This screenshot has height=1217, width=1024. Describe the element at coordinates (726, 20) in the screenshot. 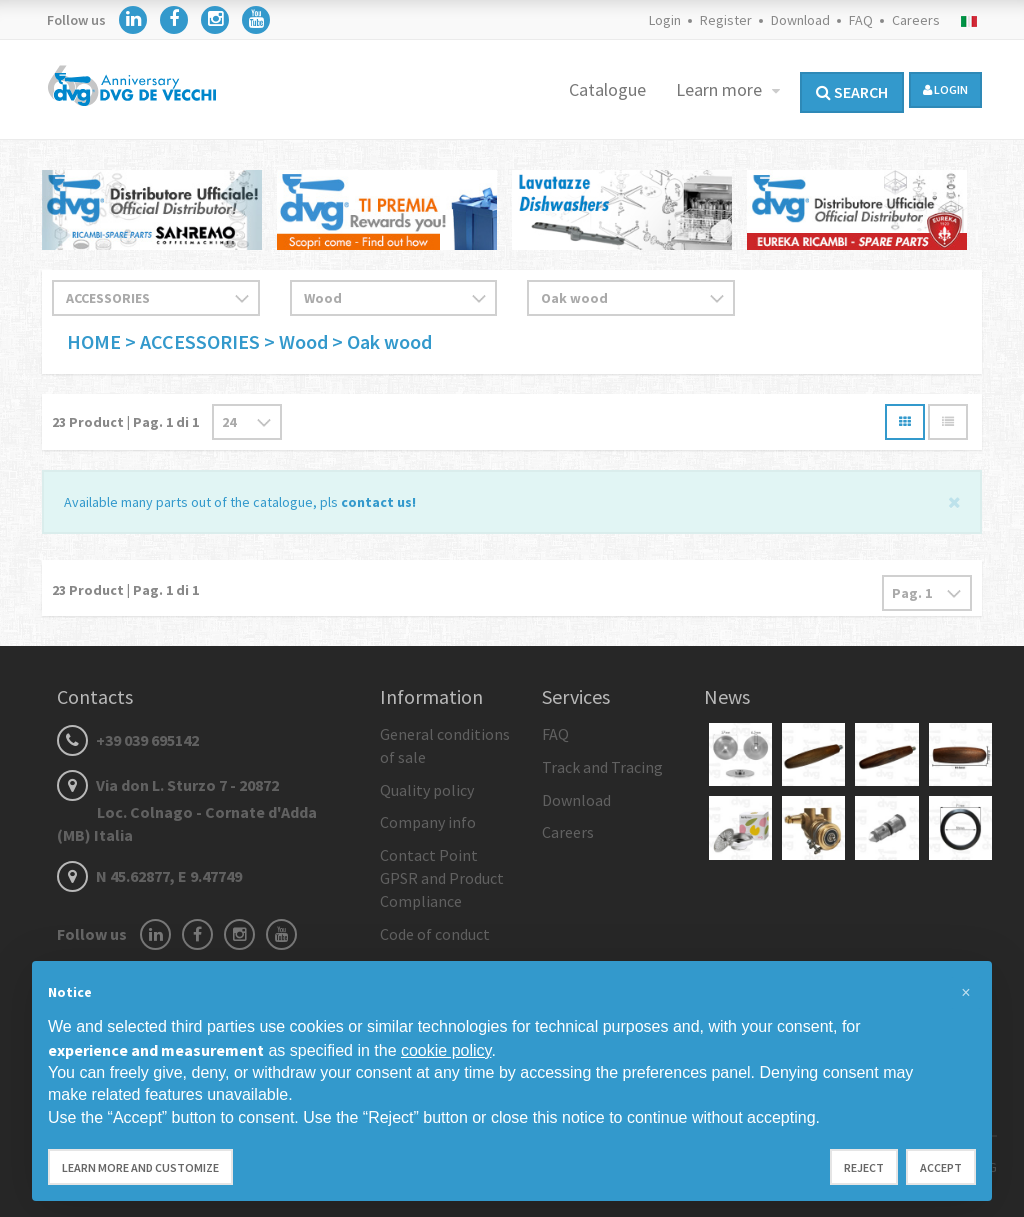

I see `Register` at that location.